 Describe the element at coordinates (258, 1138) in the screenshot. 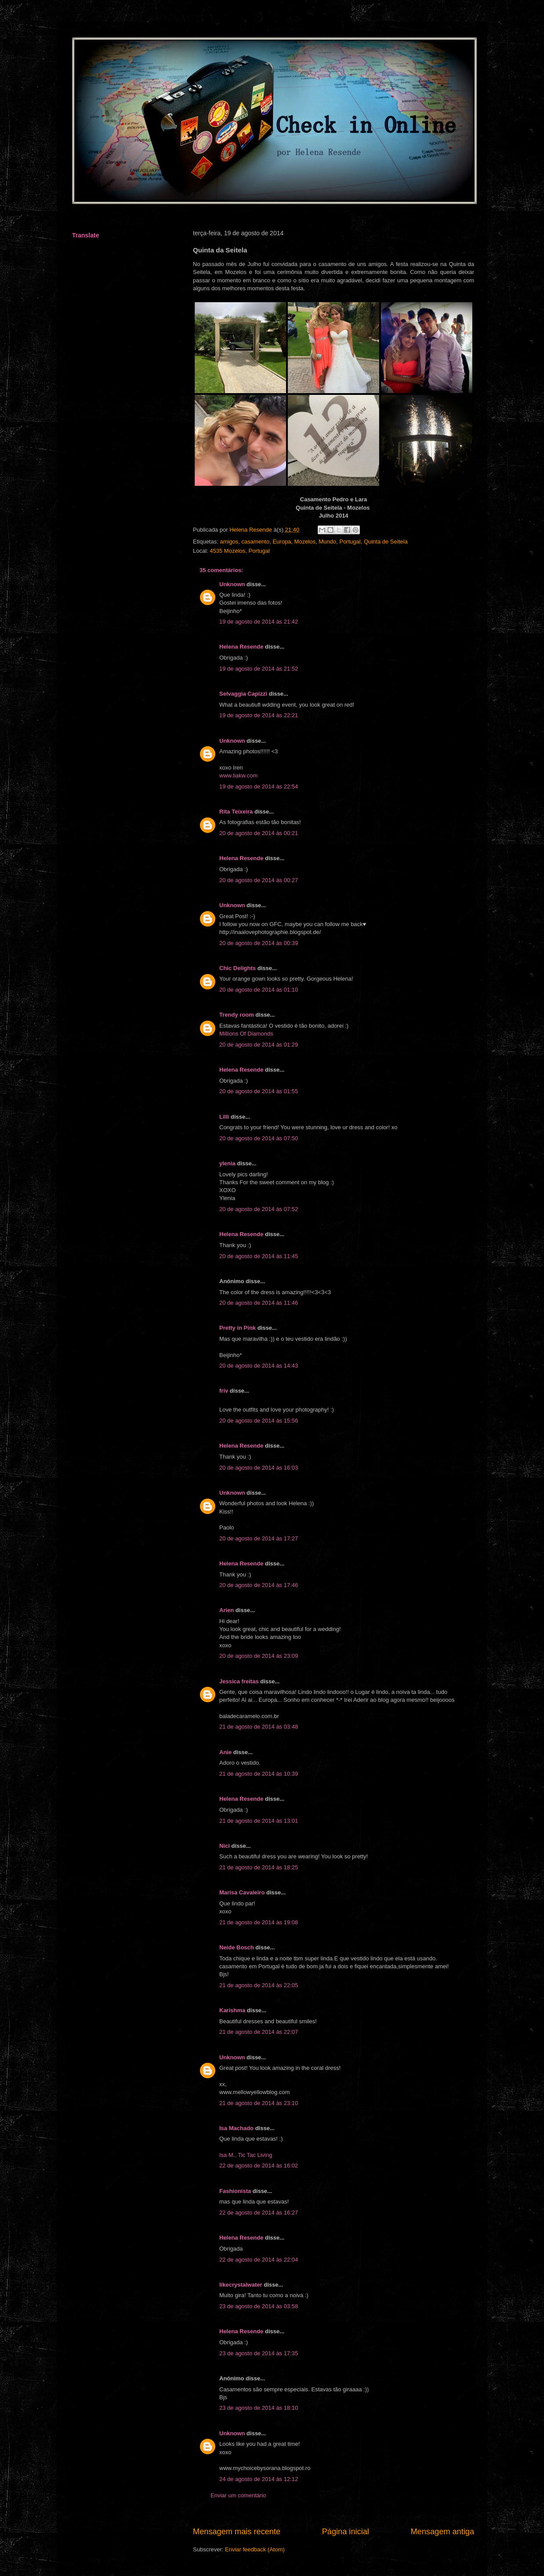

I see `20 de agosto de 2014 às 07:50` at that location.